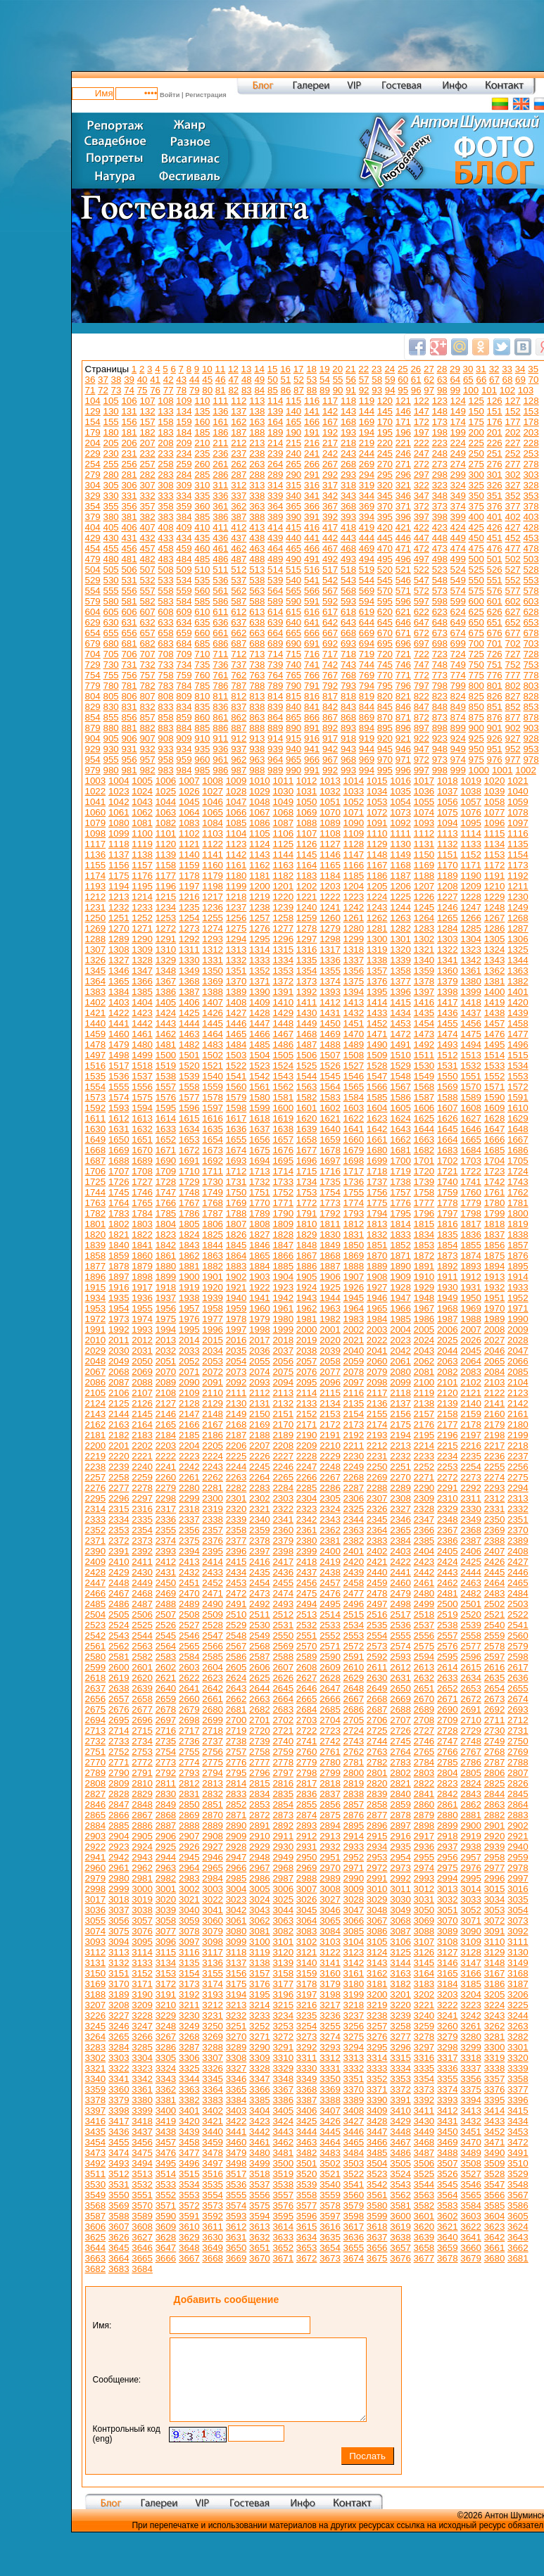 The image size is (544, 2576). What do you see at coordinates (530, 696) in the screenshot?
I see `828` at bounding box center [530, 696].